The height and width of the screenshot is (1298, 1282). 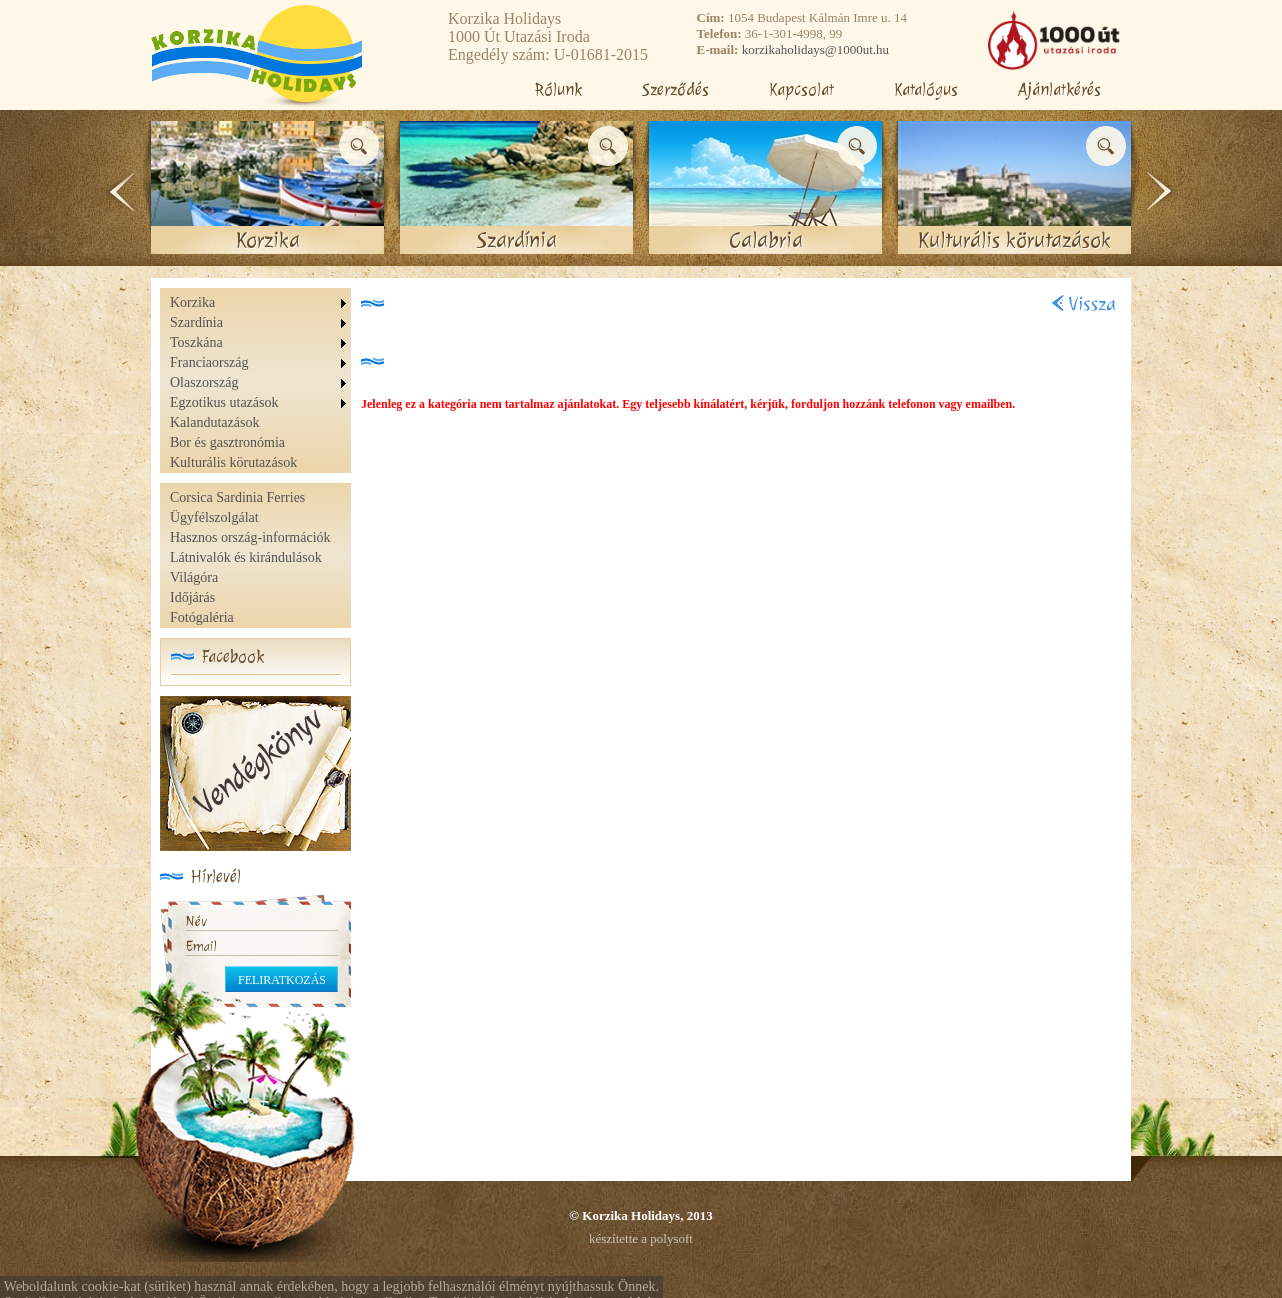 What do you see at coordinates (209, 362) in the screenshot?
I see `Franciaország` at bounding box center [209, 362].